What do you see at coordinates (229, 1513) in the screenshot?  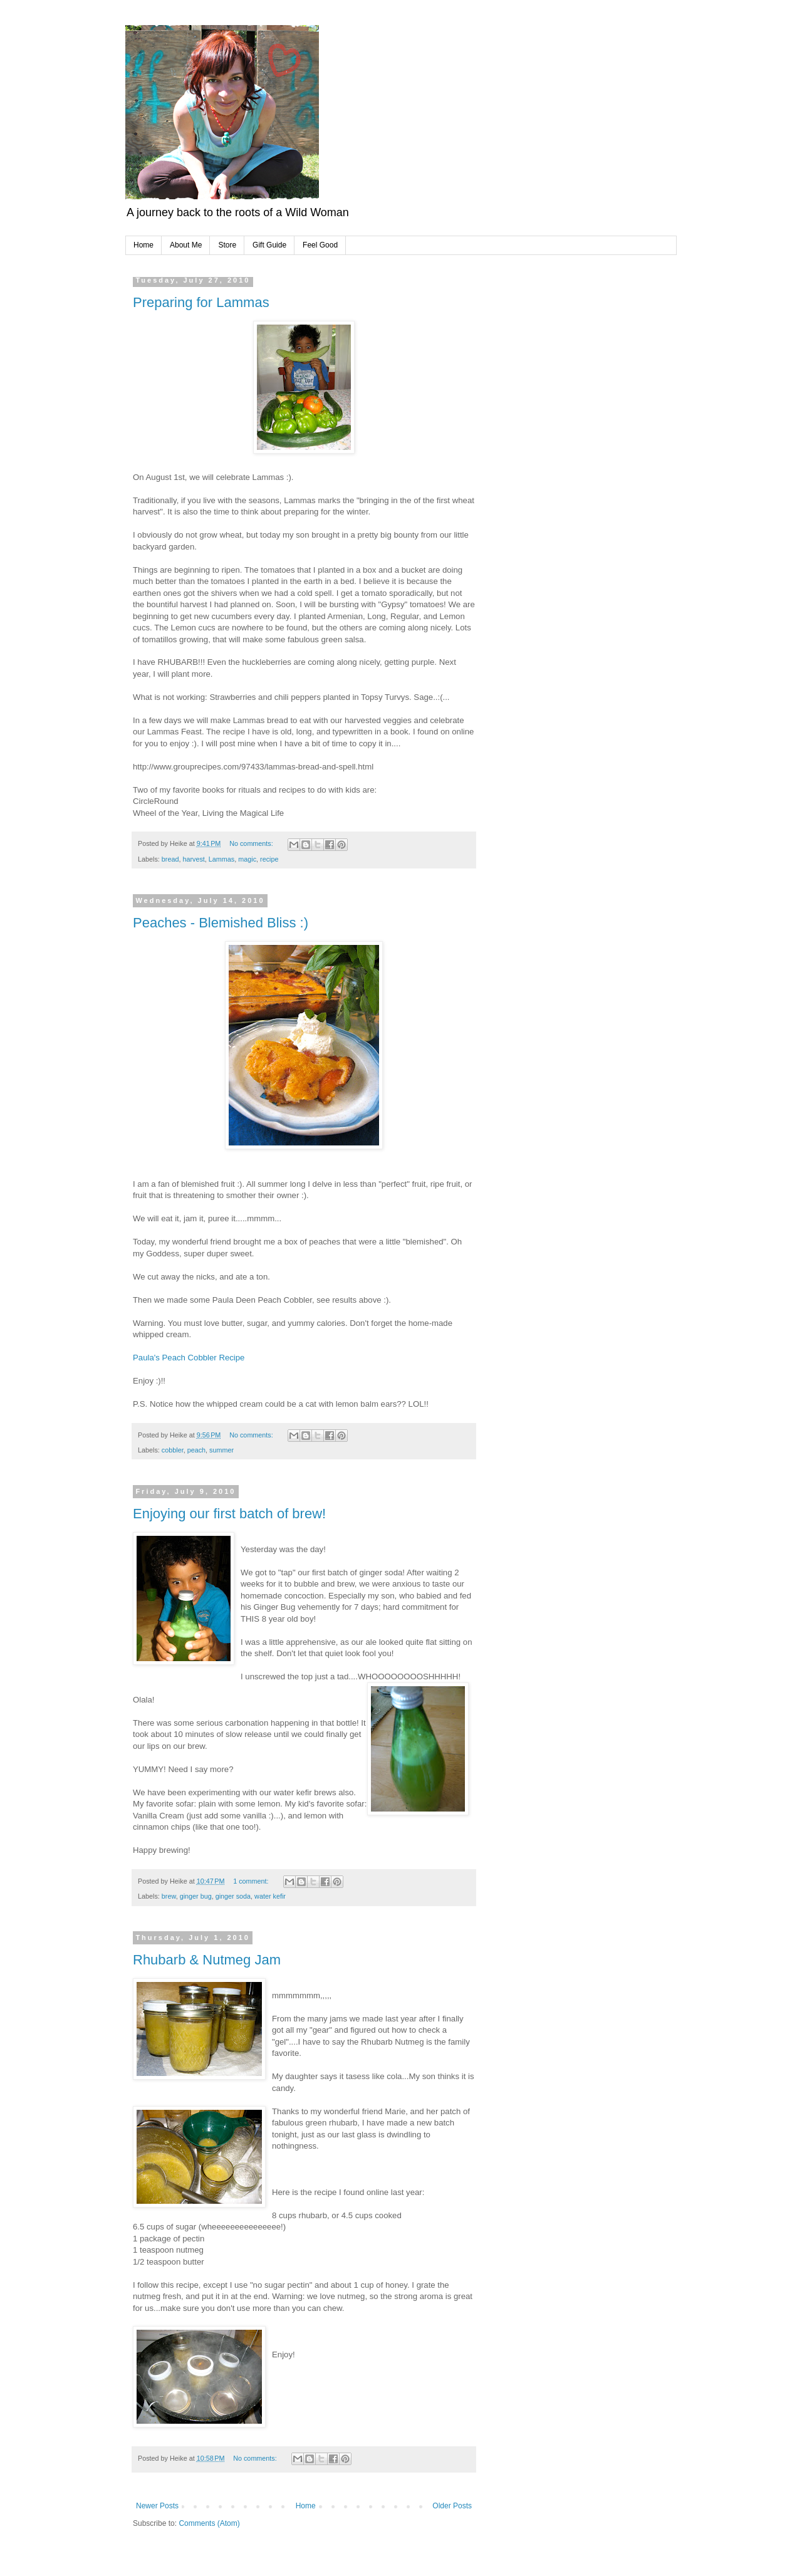 I see `Enjoying our first batch of brew!` at bounding box center [229, 1513].